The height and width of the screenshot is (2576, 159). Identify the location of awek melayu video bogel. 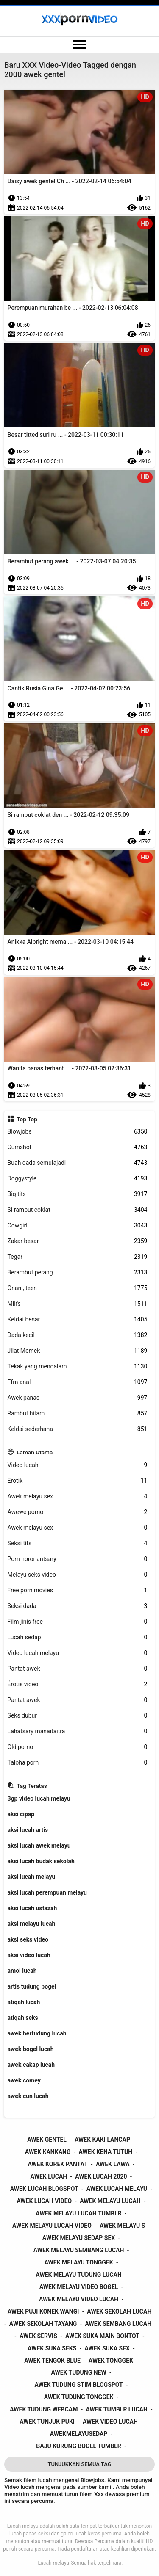
(78, 2287).